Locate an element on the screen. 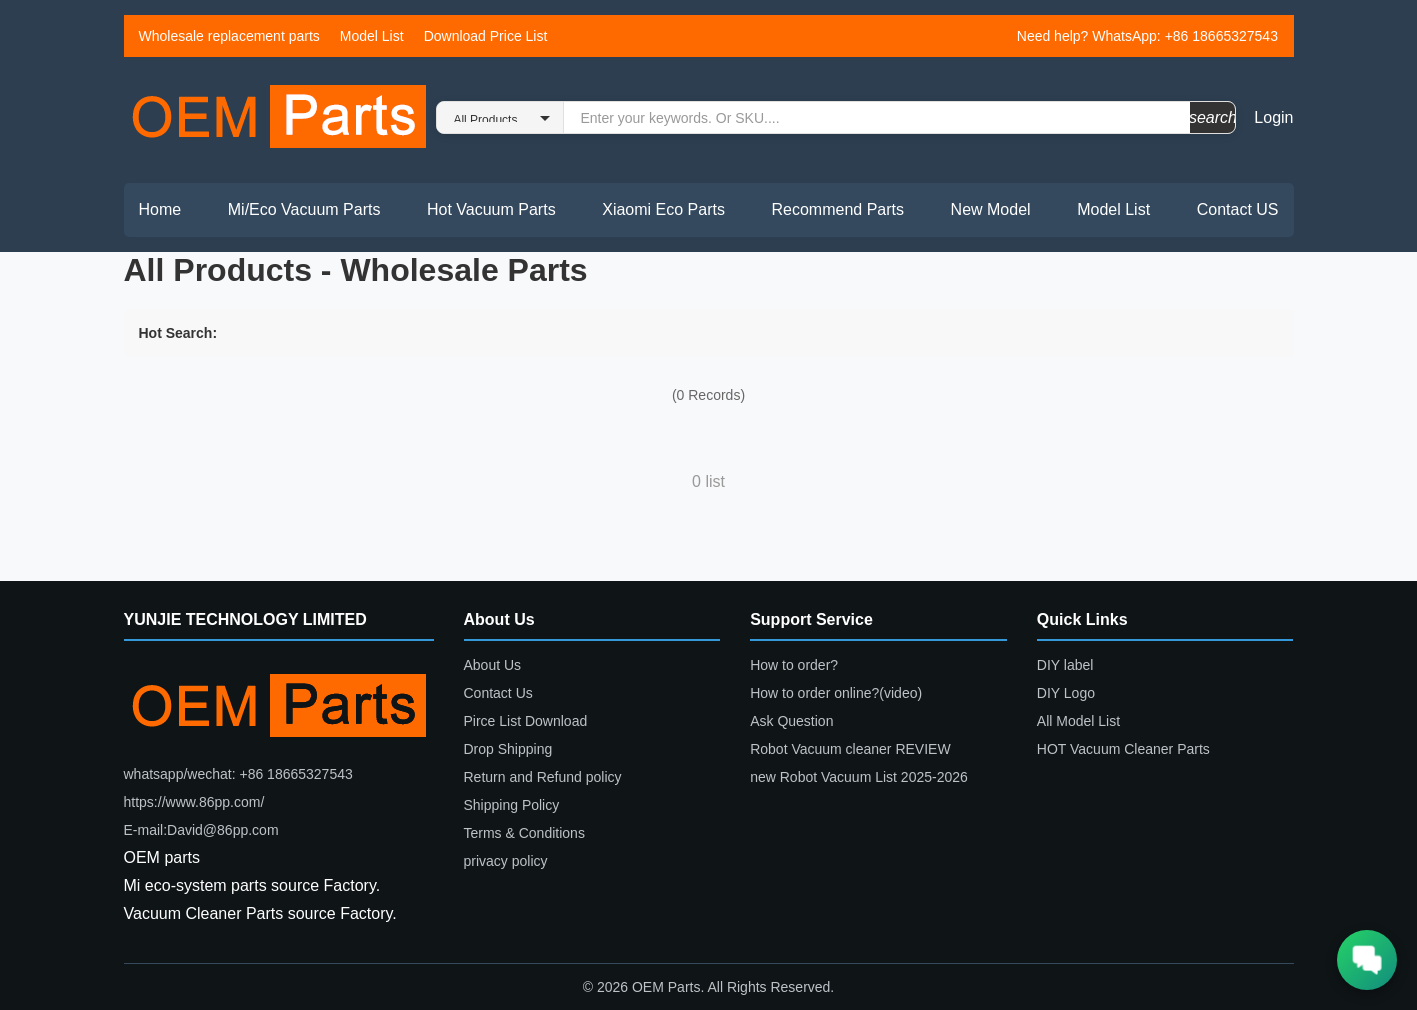 This screenshot has height=1010, width=1417. Contact Us is located at coordinates (498, 693).